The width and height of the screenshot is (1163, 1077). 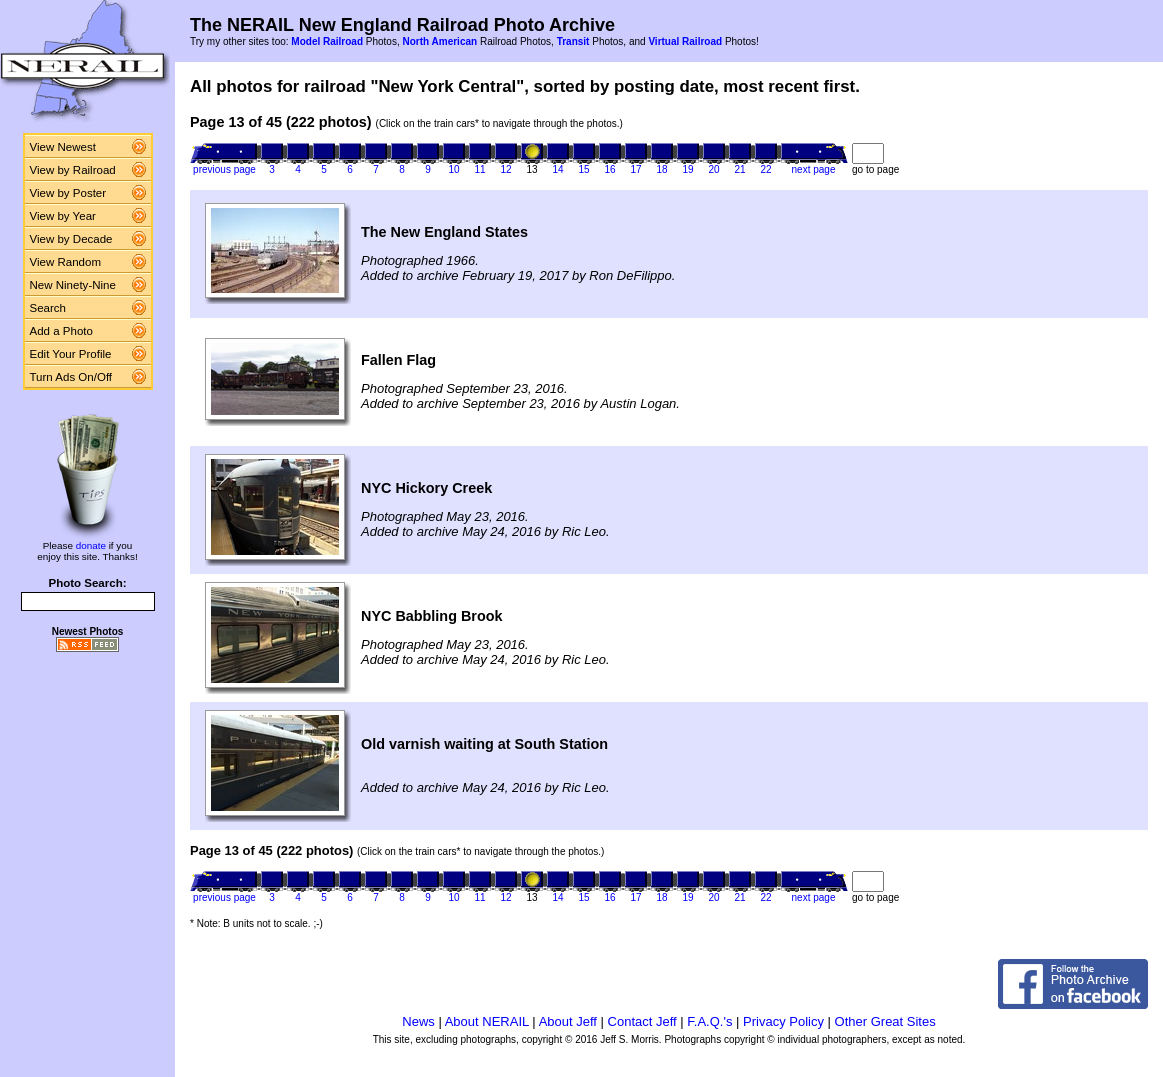 What do you see at coordinates (71, 377) in the screenshot?
I see `Turn Ads On/Off` at bounding box center [71, 377].